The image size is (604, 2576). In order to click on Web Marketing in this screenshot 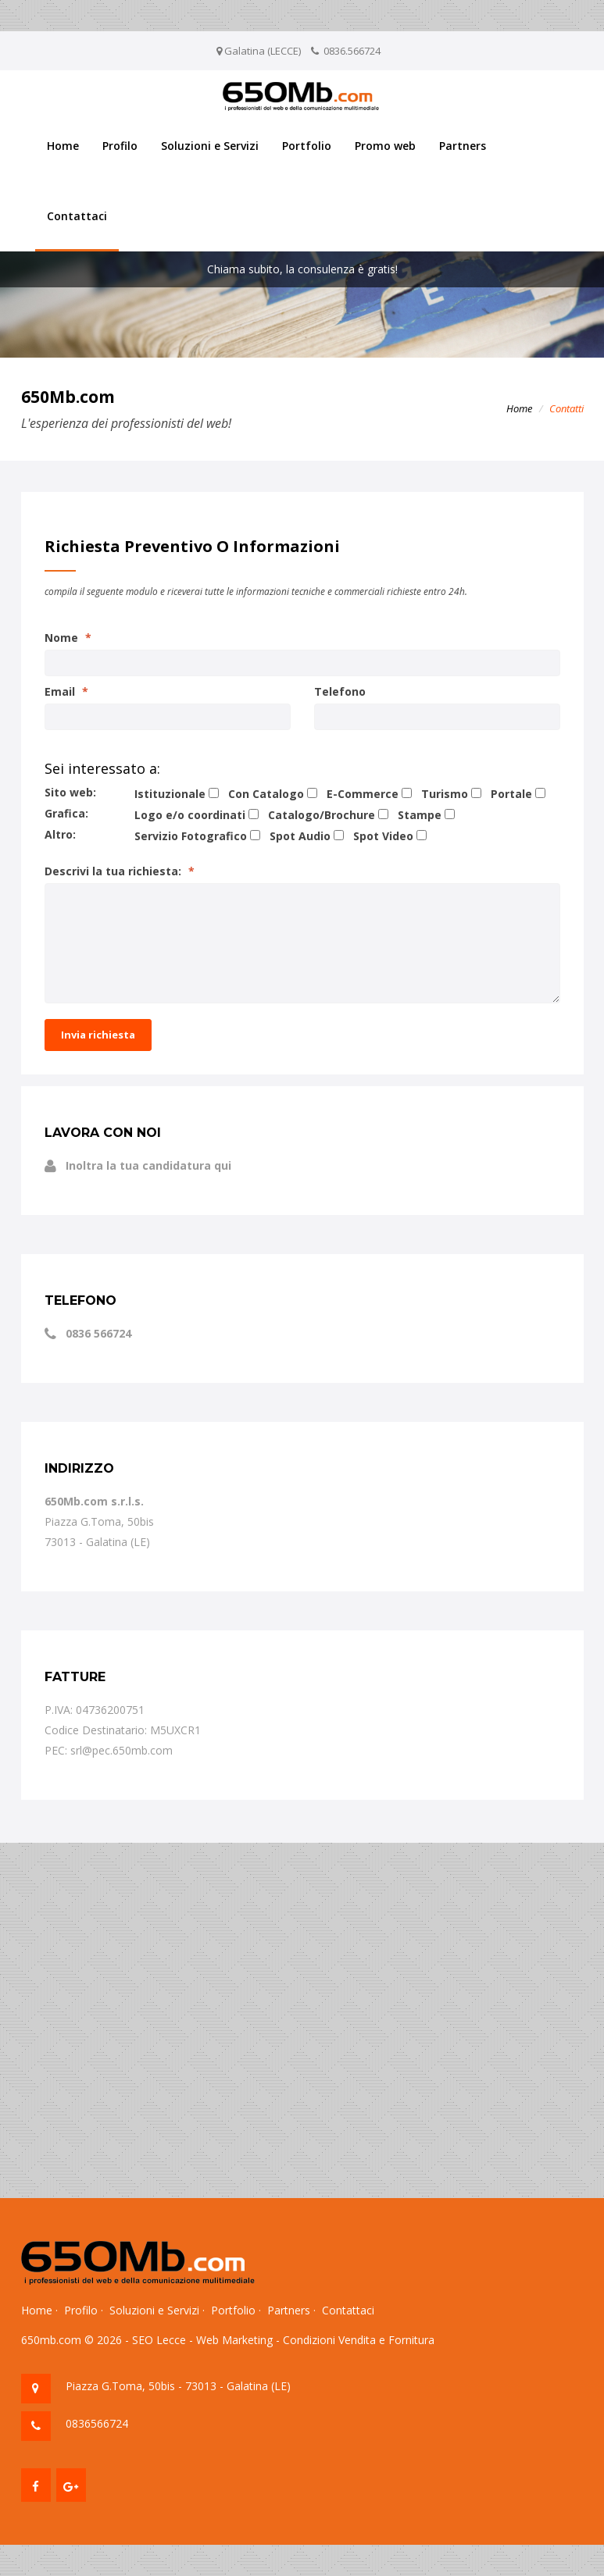, I will do `click(234, 2339)`.